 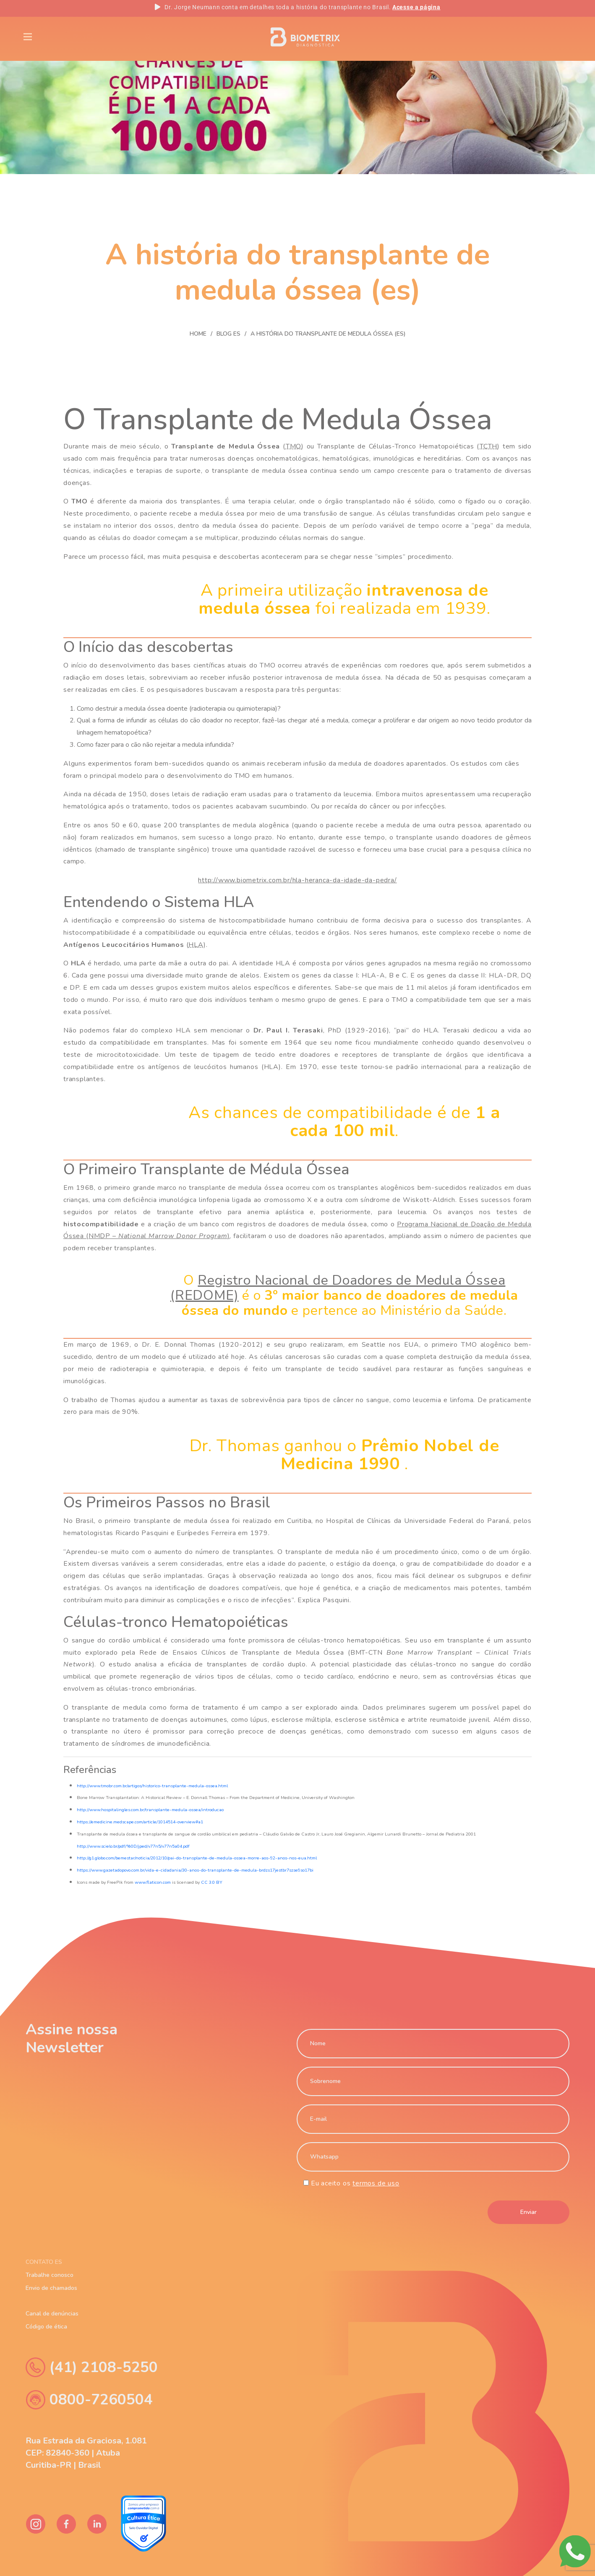 What do you see at coordinates (211, 1882) in the screenshot?
I see `CC 3.0 BY` at bounding box center [211, 1882].